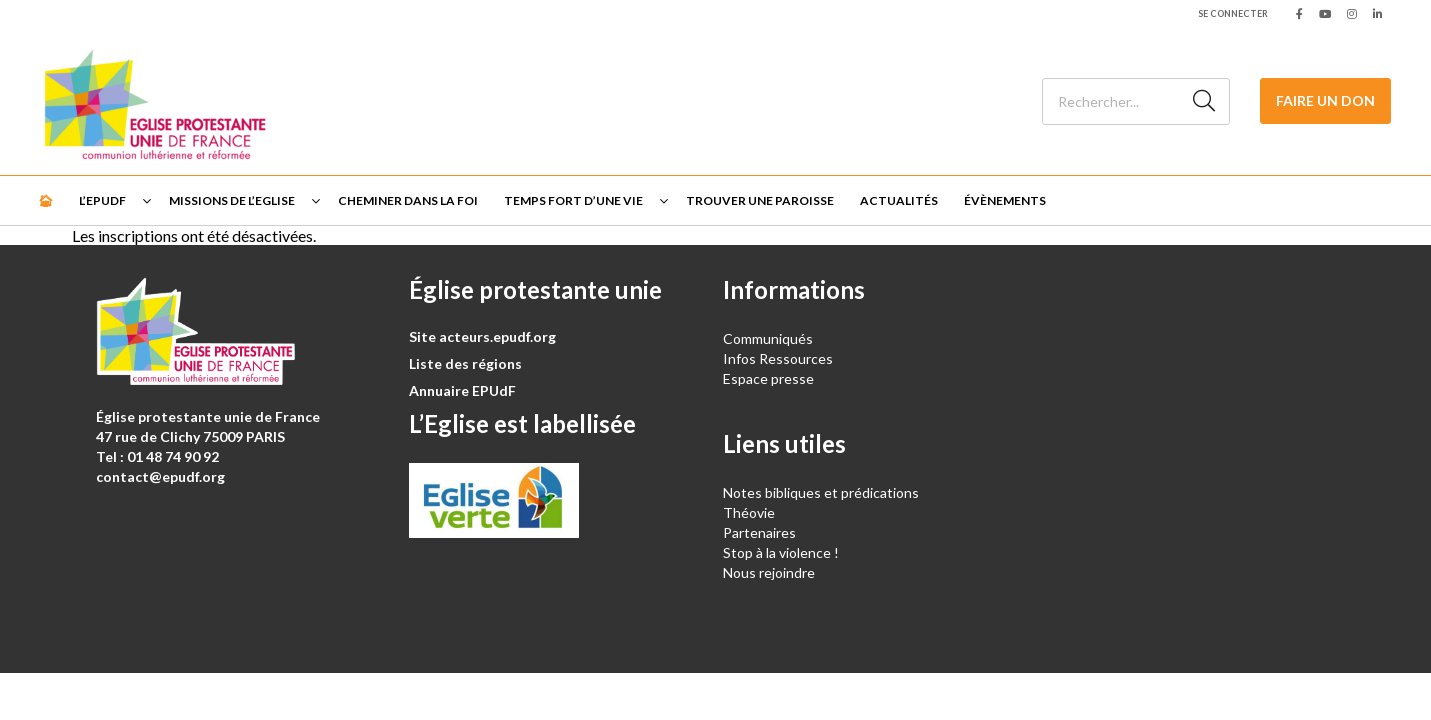  Describe the element at coordinates (749, 512) in the screenshot. I see `Théovie` at that location.